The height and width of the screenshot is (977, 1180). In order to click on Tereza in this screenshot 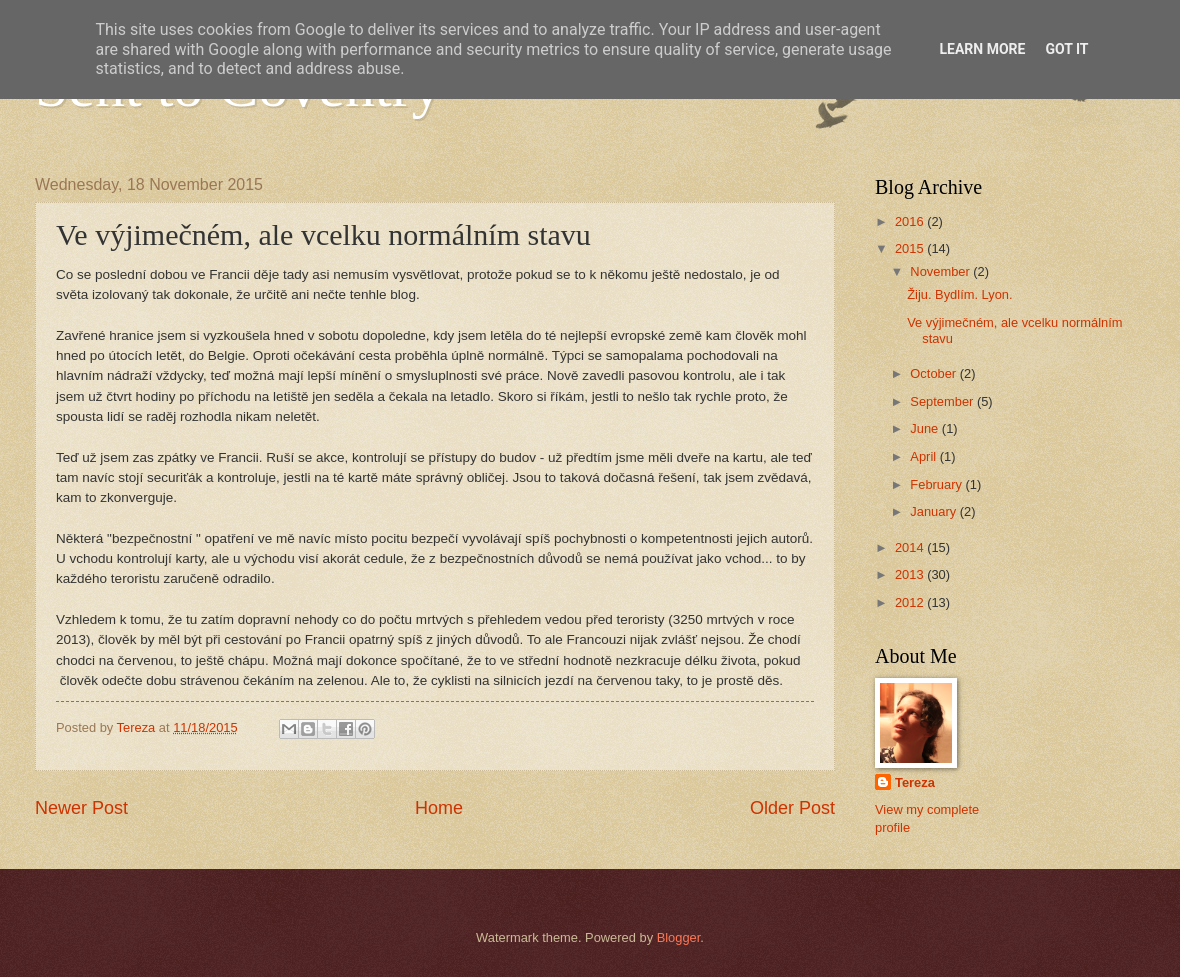, I will do `click(915, 782)`.